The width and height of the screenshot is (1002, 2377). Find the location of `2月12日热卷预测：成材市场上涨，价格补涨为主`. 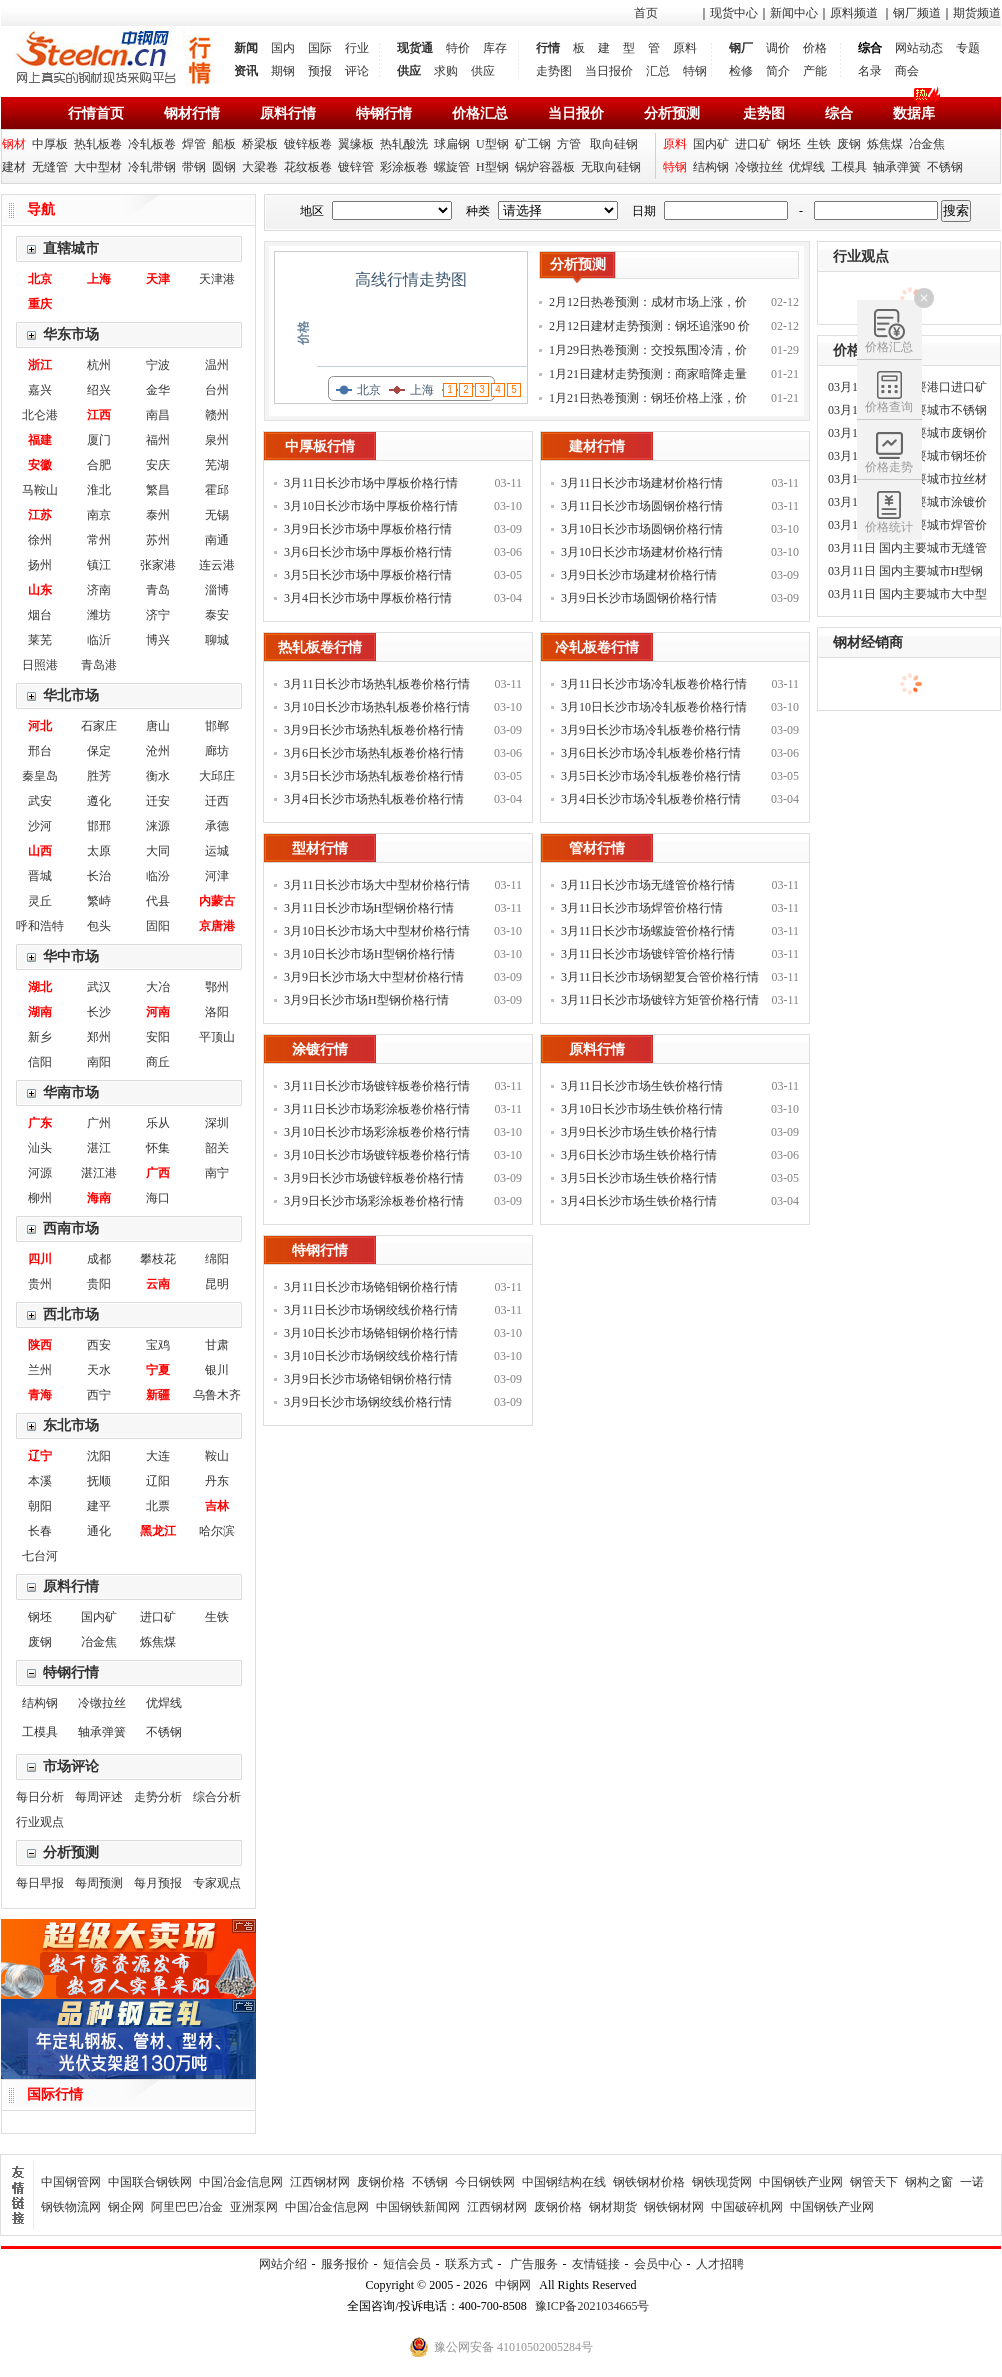

2月12日热卷预测：成材市场上涨，价格补涨为主 is located at coordinates (648, 304).